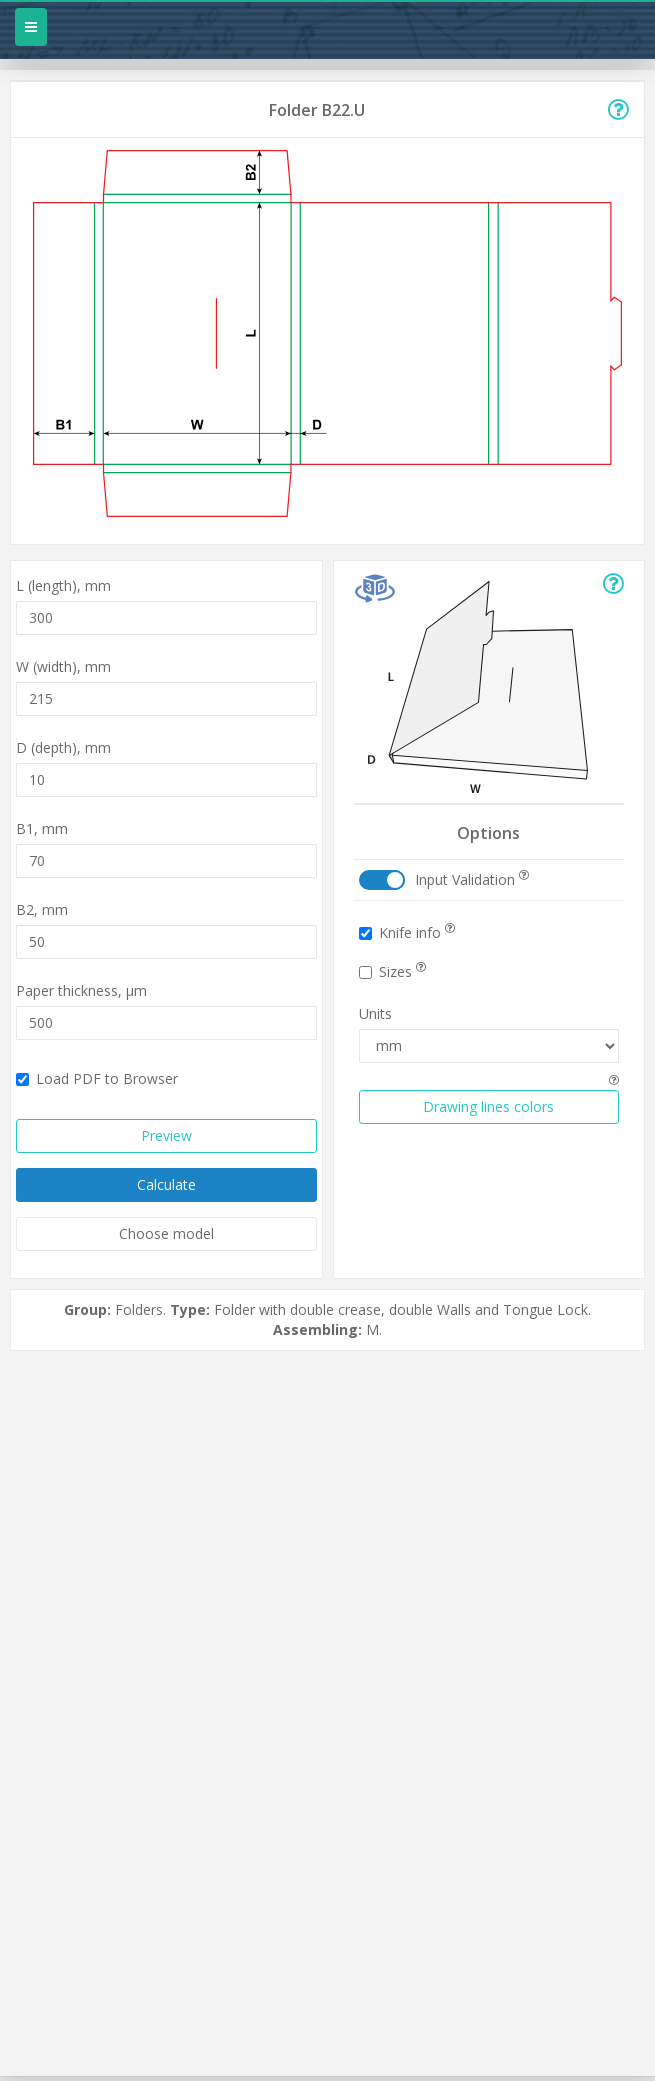 Image resolution: width=655 pixels, height=2081 pixels. What do you see at coordinates (81, 990) in the screenshot?
I see `Paper thickness,` at bounding box center [81, 990].